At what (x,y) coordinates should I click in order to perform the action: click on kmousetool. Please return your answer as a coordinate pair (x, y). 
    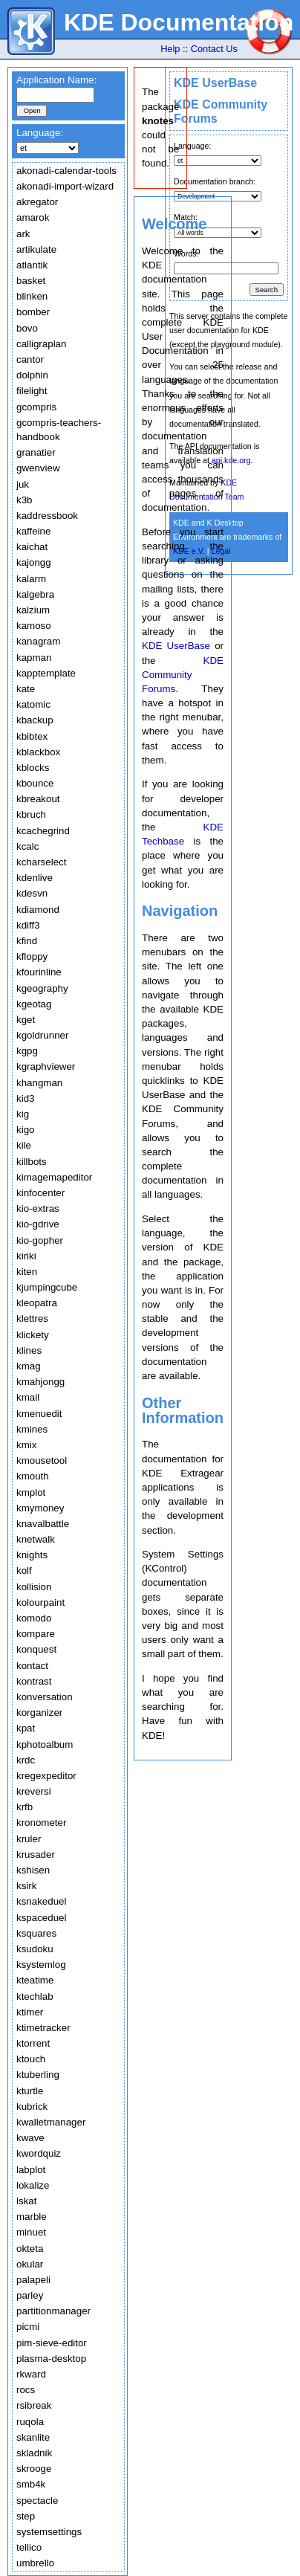
    Looking at the image, I should click on (41, 1460).